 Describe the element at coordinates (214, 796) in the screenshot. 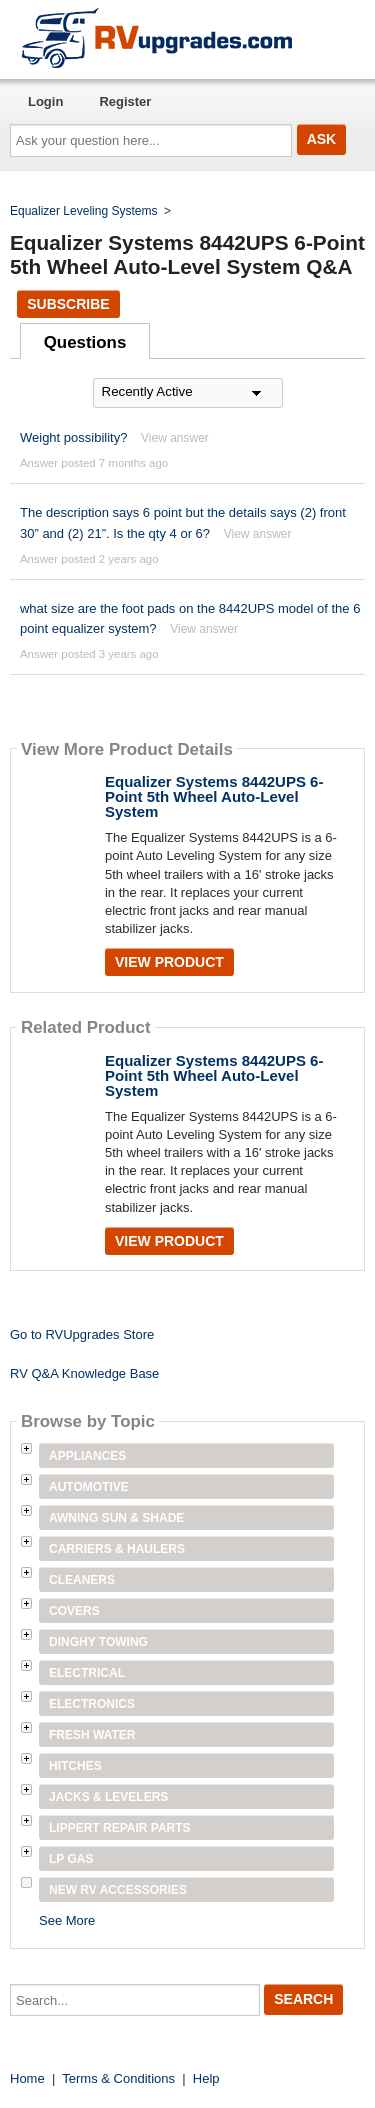

I see `Equalizer Systems 8442UPS 6-Point 5th Wheel Auto-Level System` at that location.